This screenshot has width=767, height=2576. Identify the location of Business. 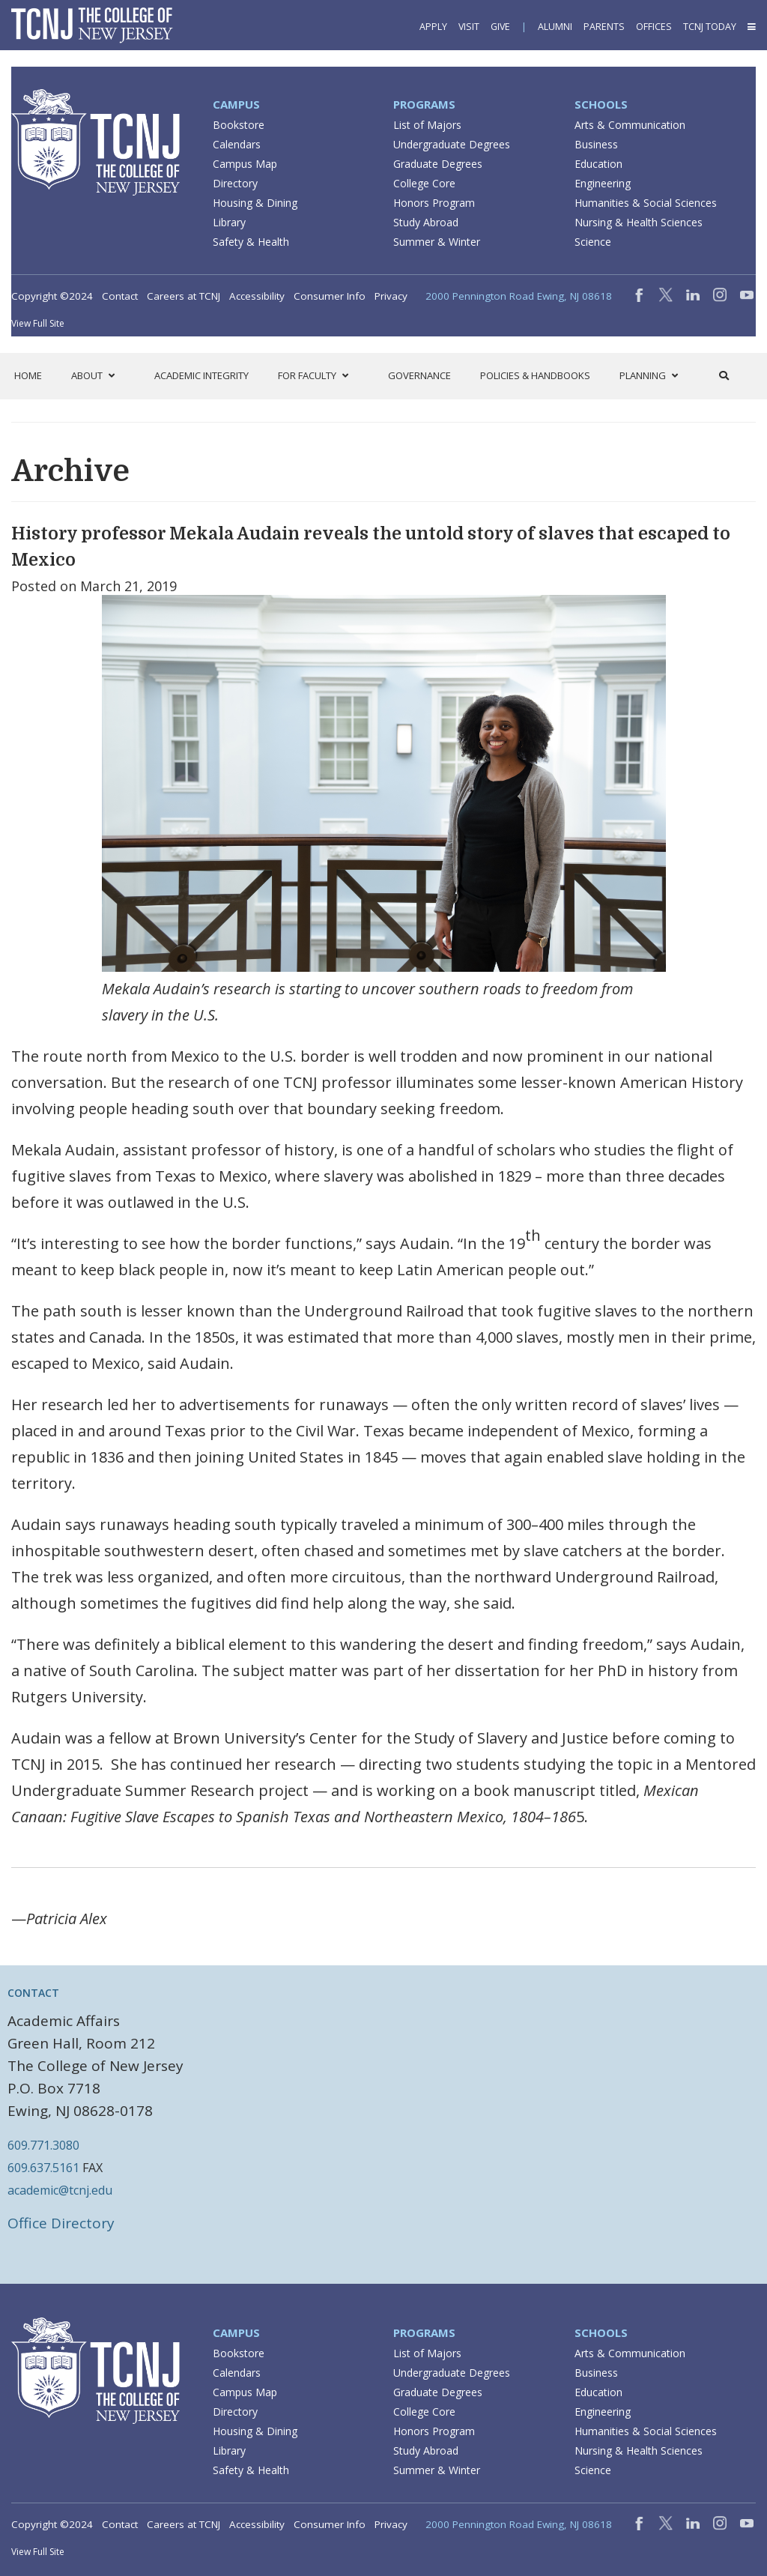
(596, 144).